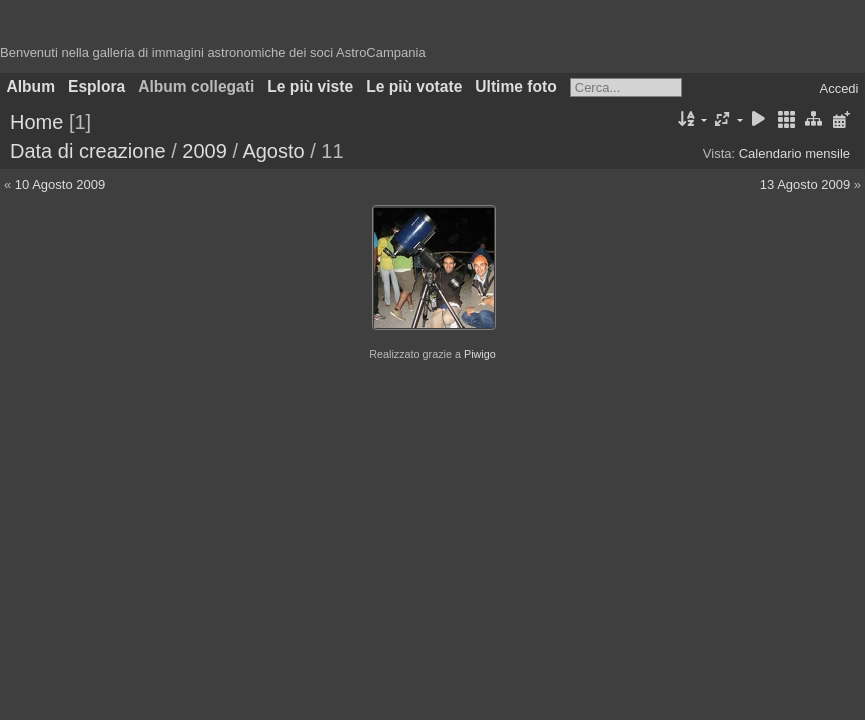  What do you see at coordinates (273, 151) in the screenshot?
I see `Agosto` at bounding box center [273, 151].